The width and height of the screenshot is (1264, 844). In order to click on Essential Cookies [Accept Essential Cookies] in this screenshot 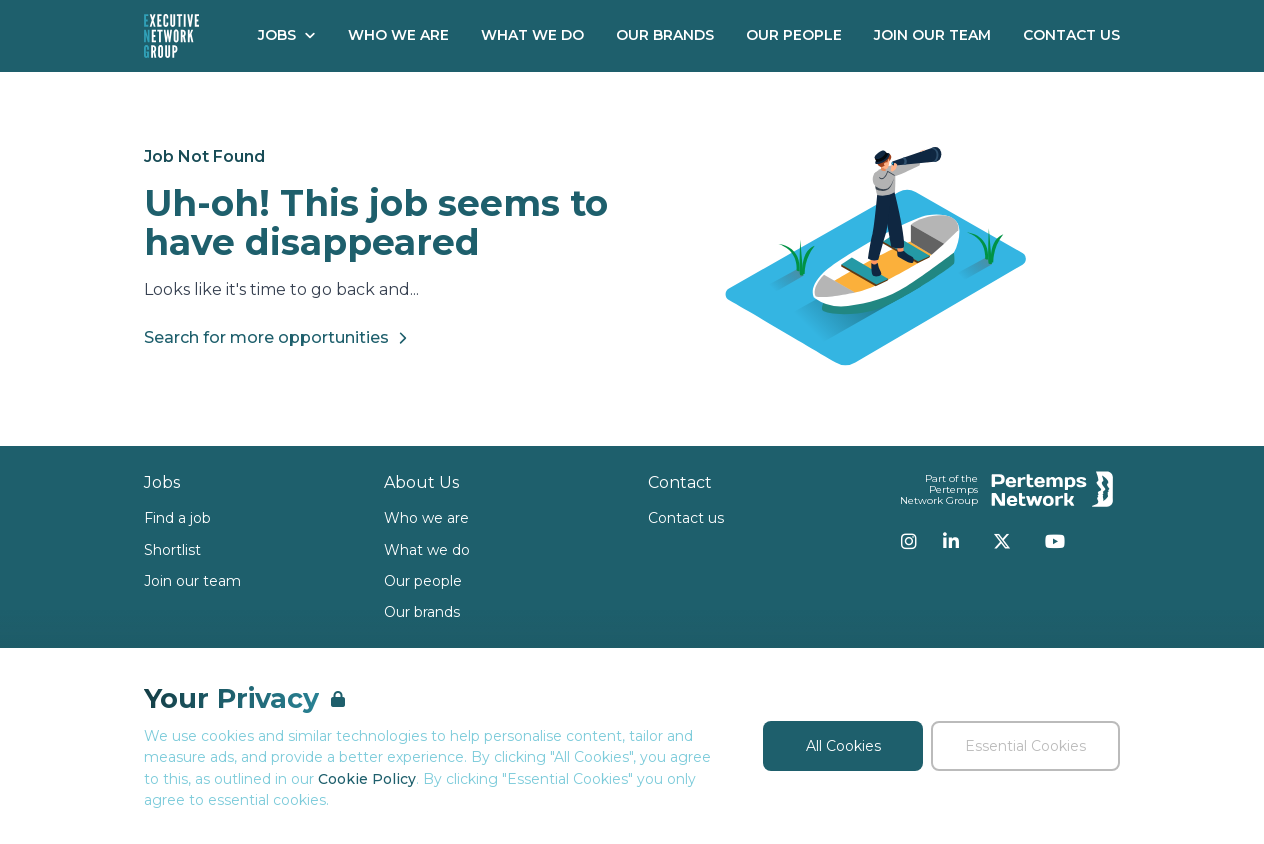, I will do `click(1025, 746)`.